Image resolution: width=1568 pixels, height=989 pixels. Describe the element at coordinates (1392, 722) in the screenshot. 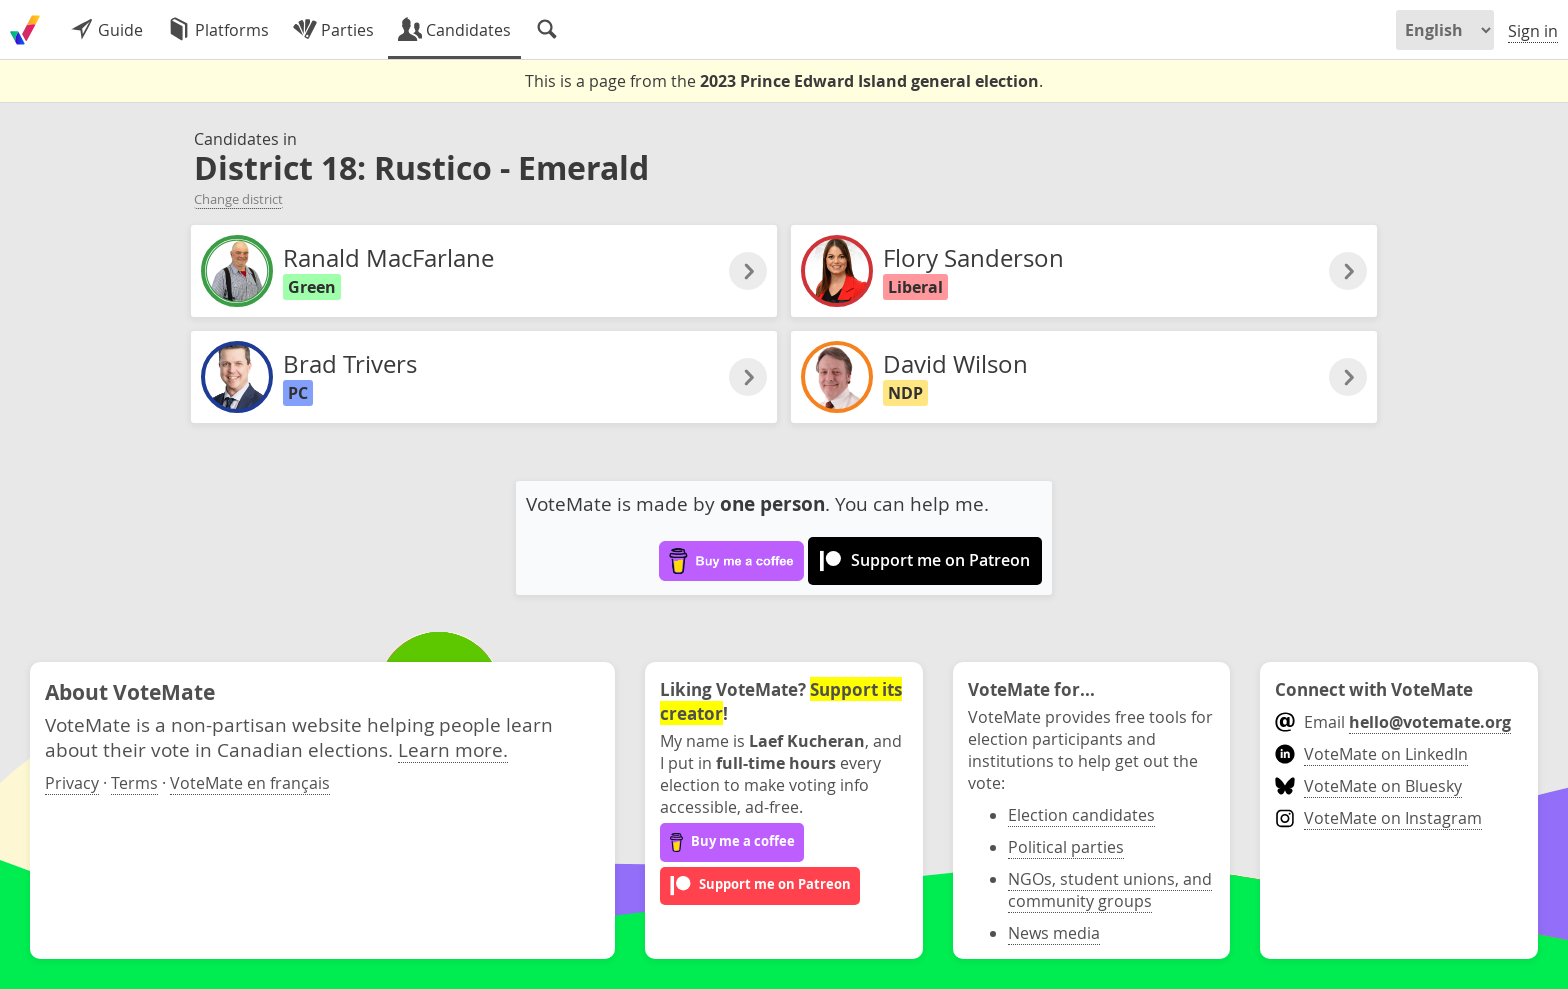

I see `Email` at that location.